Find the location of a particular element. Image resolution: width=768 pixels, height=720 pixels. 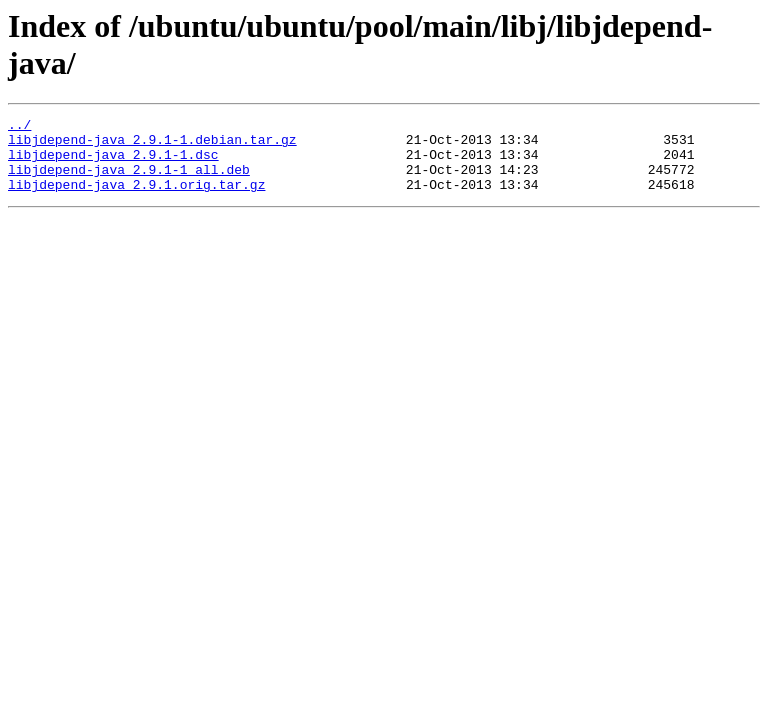

libjdepend-java_2.9.1-1.dsc is located at coordinates (113, 163).